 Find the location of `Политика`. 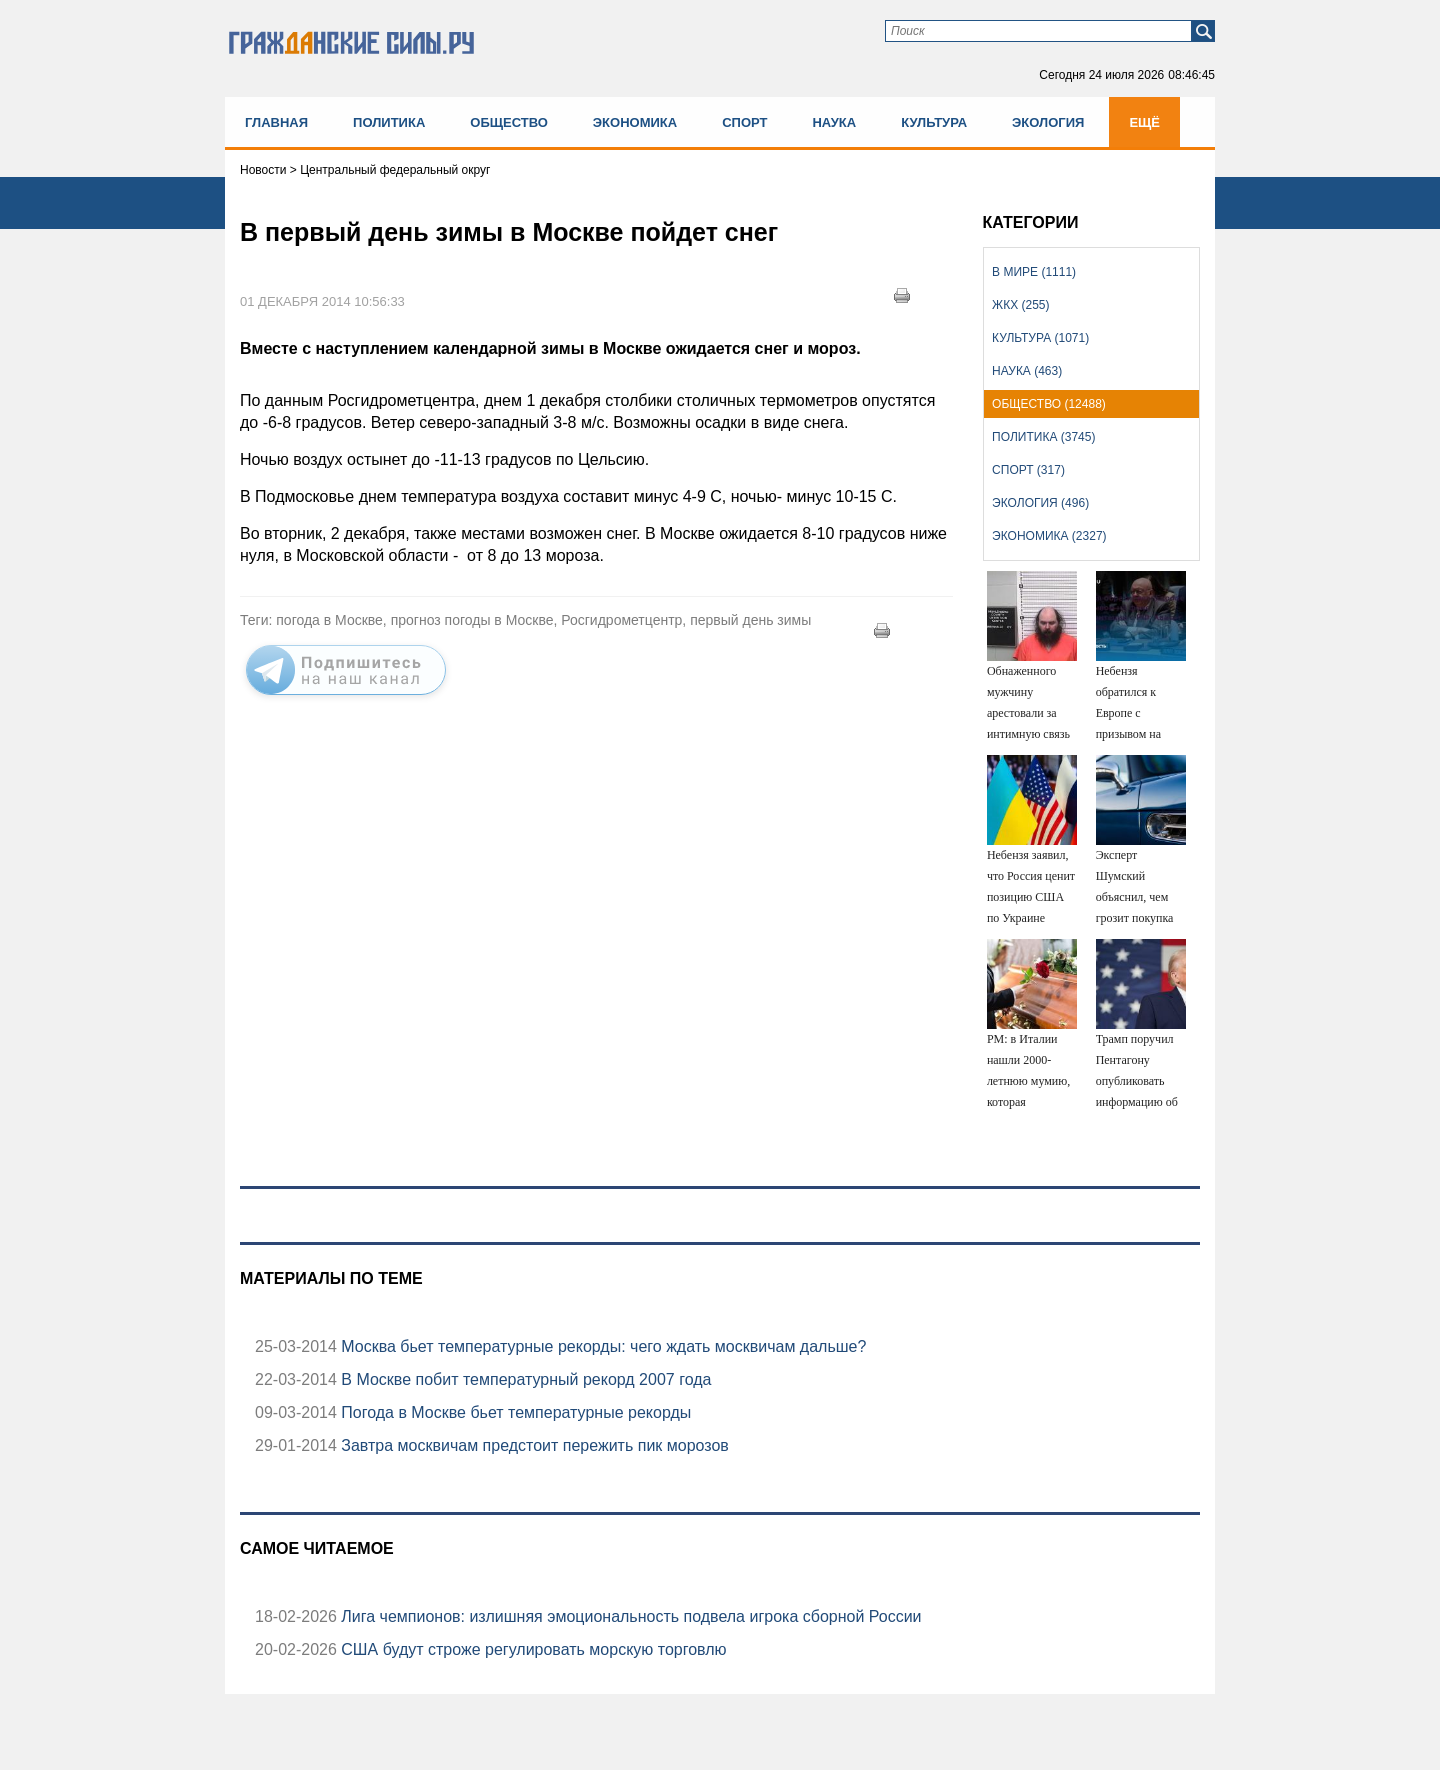

Политика is located at coordinates (389, 122).